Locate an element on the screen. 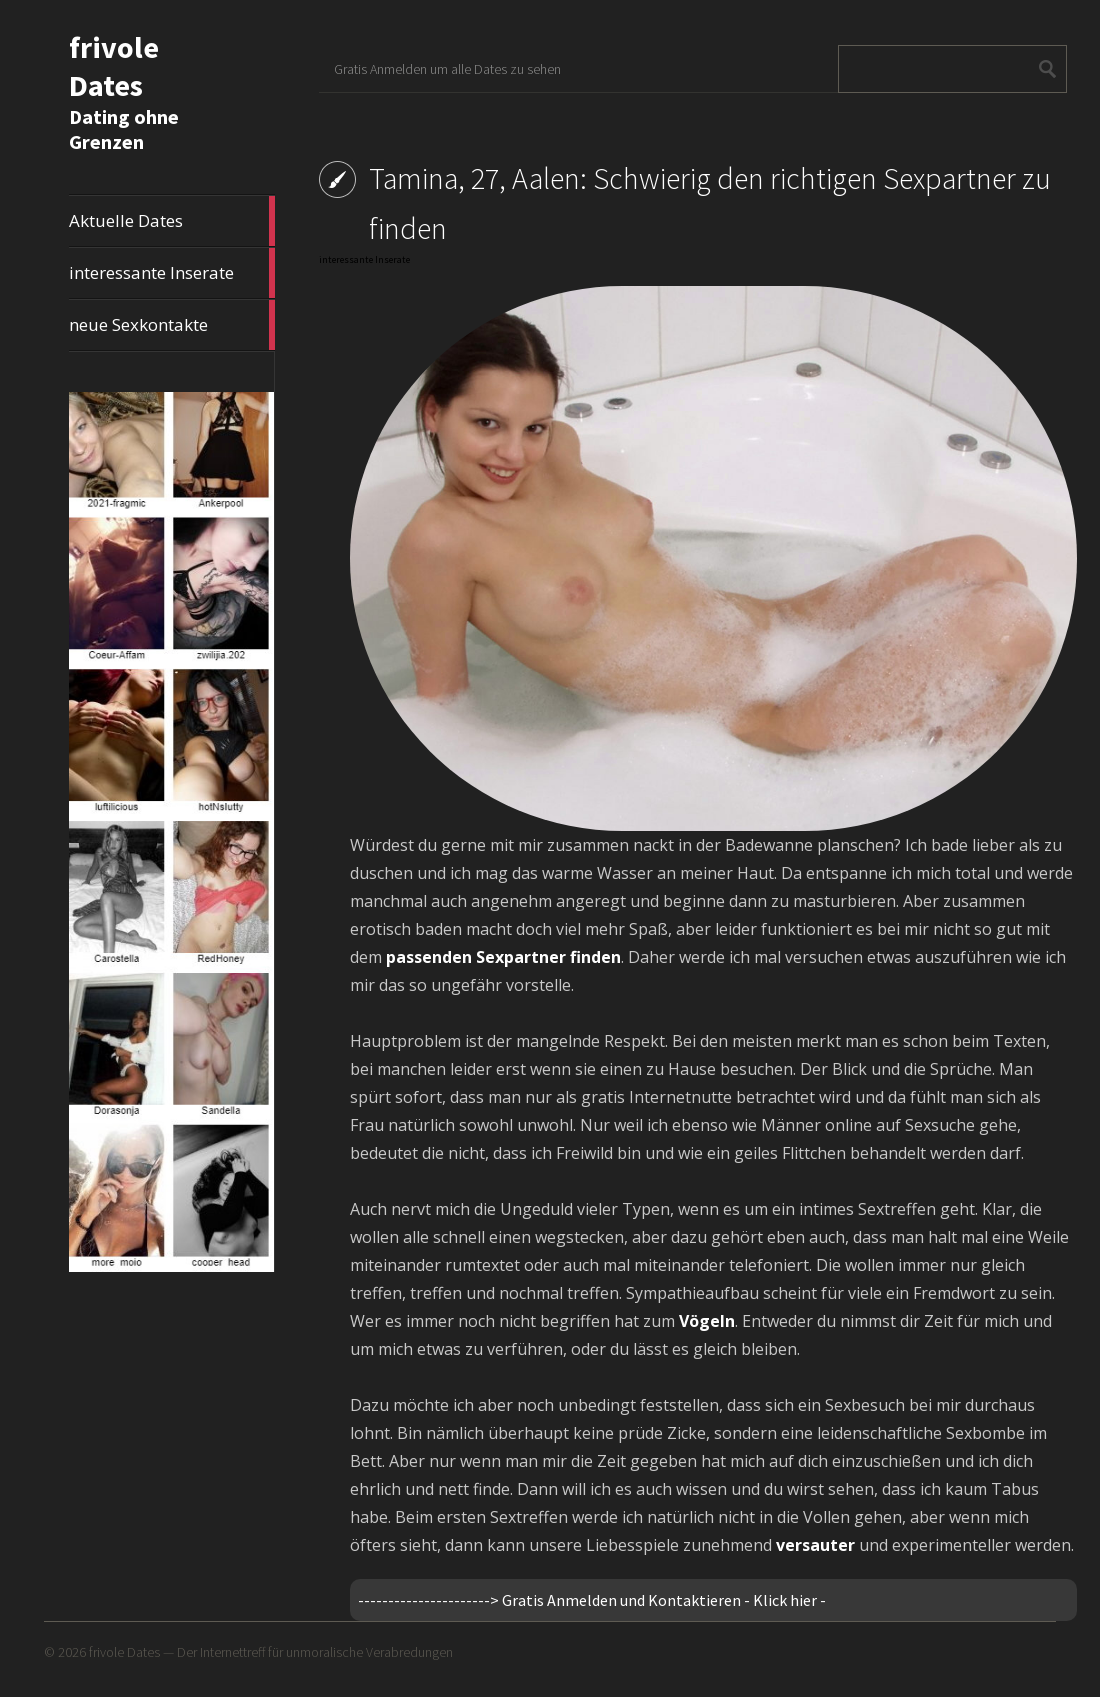 This screenshot has height=1697, width=1100. interessante Inserate is located at coordinates (172, 273).